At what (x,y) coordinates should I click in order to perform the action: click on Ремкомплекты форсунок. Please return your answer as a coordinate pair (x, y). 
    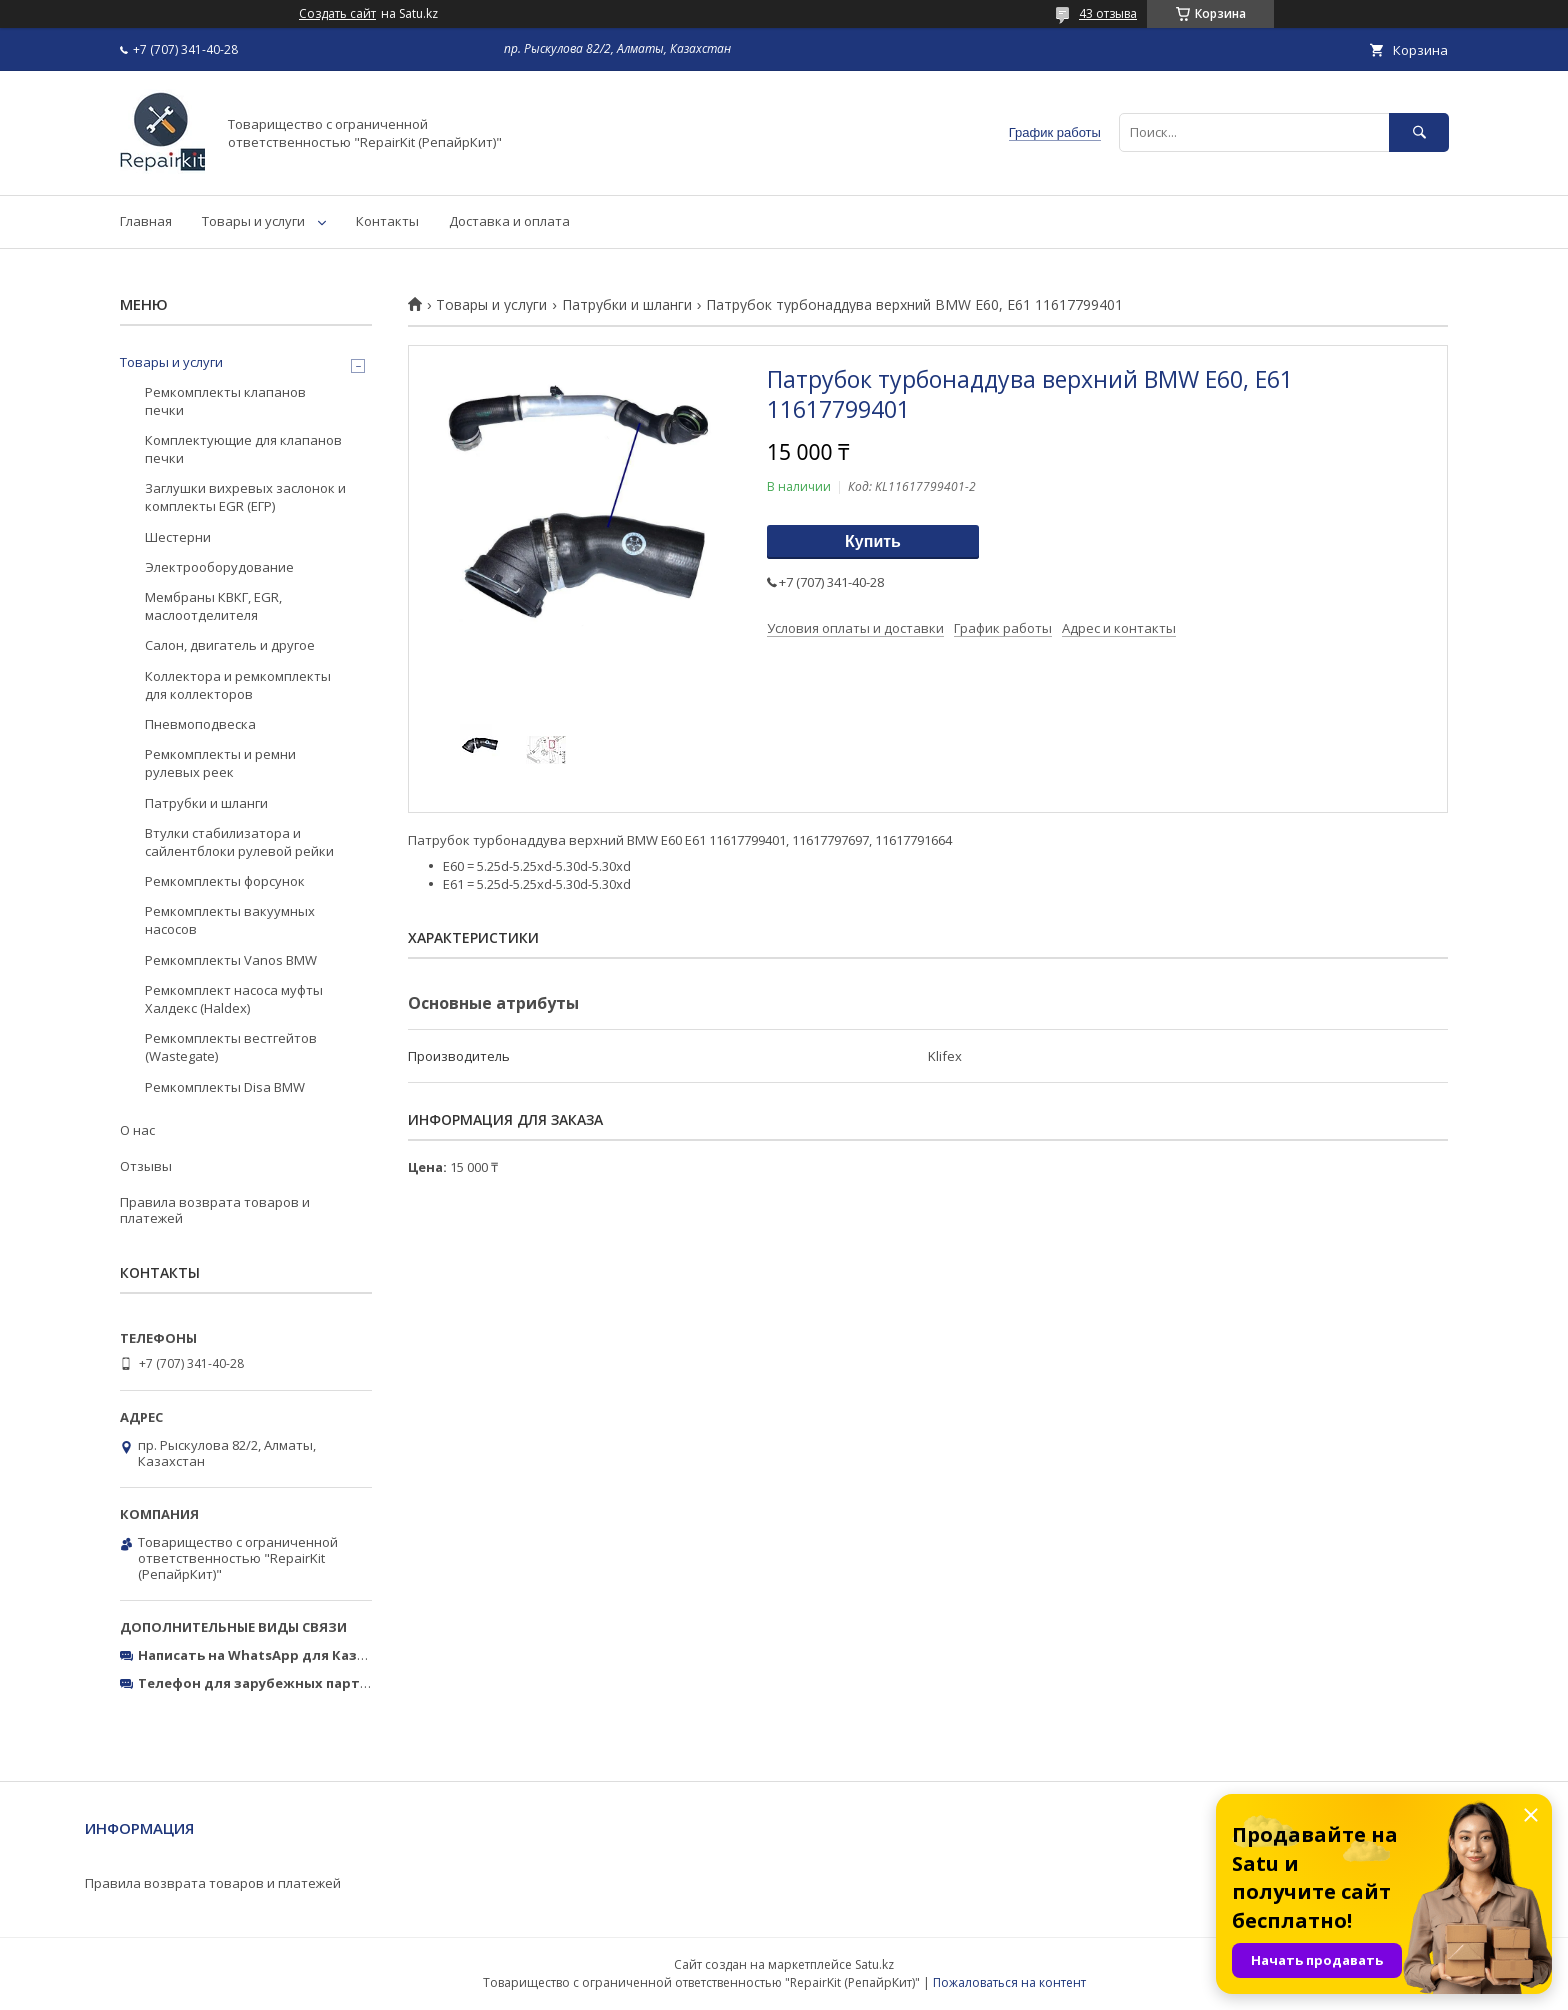
    Looking at the image, I should click on (225, 881).